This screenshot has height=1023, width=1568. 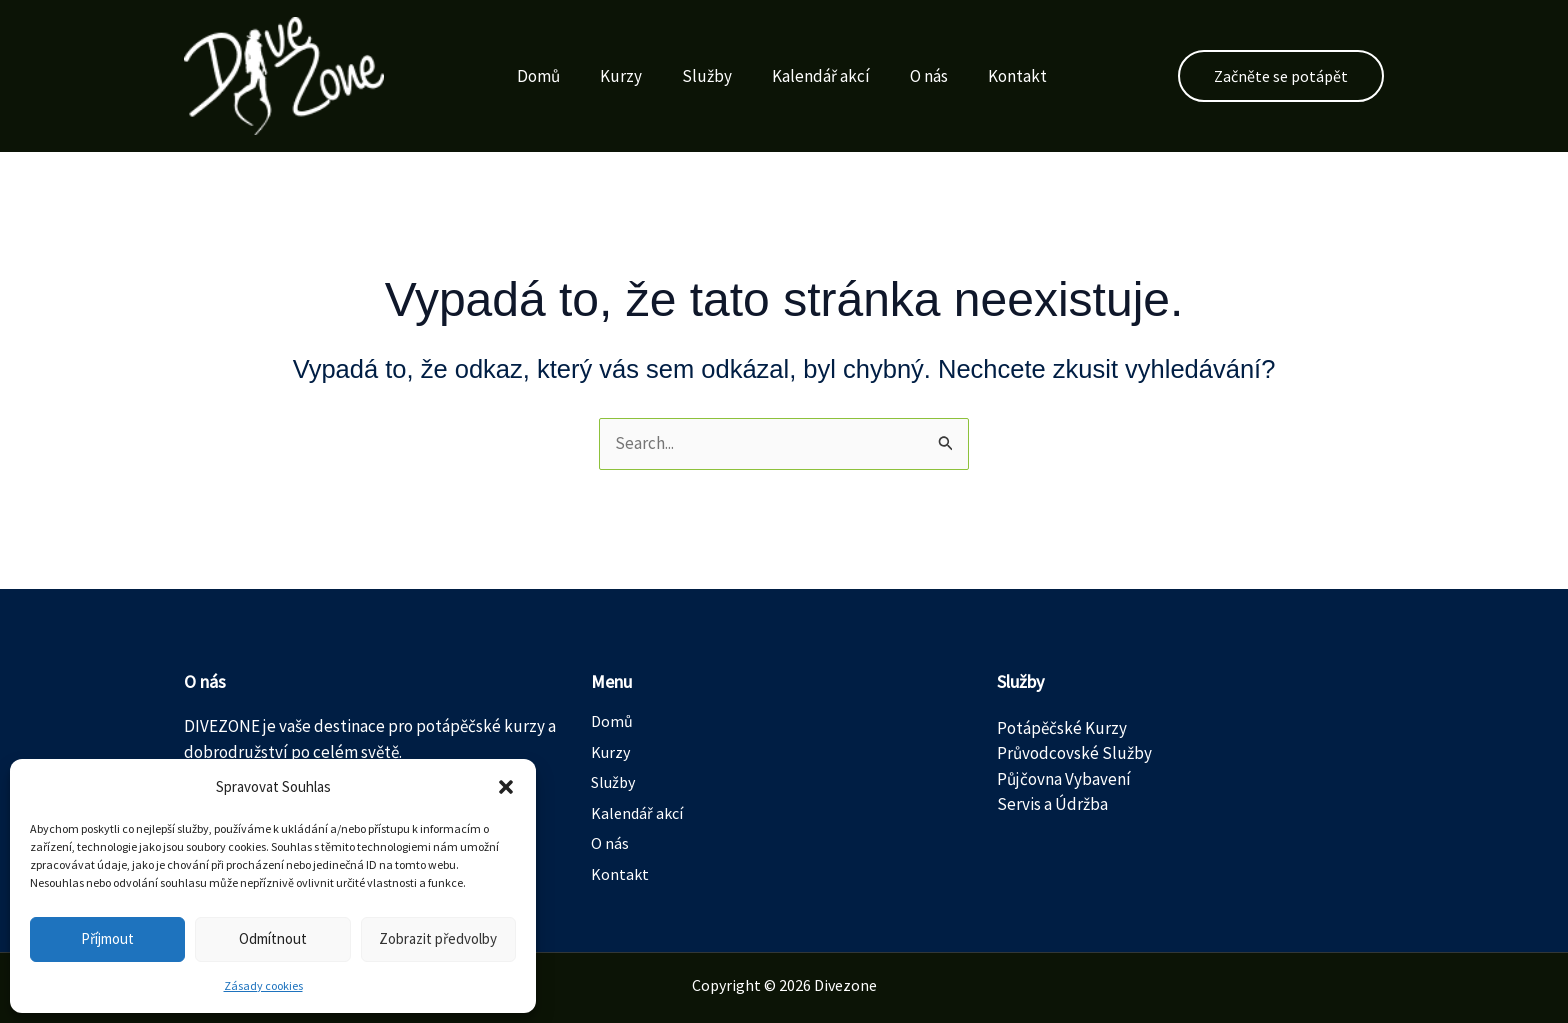 I want to click on Odmítnout, so click(x=273, y=938).